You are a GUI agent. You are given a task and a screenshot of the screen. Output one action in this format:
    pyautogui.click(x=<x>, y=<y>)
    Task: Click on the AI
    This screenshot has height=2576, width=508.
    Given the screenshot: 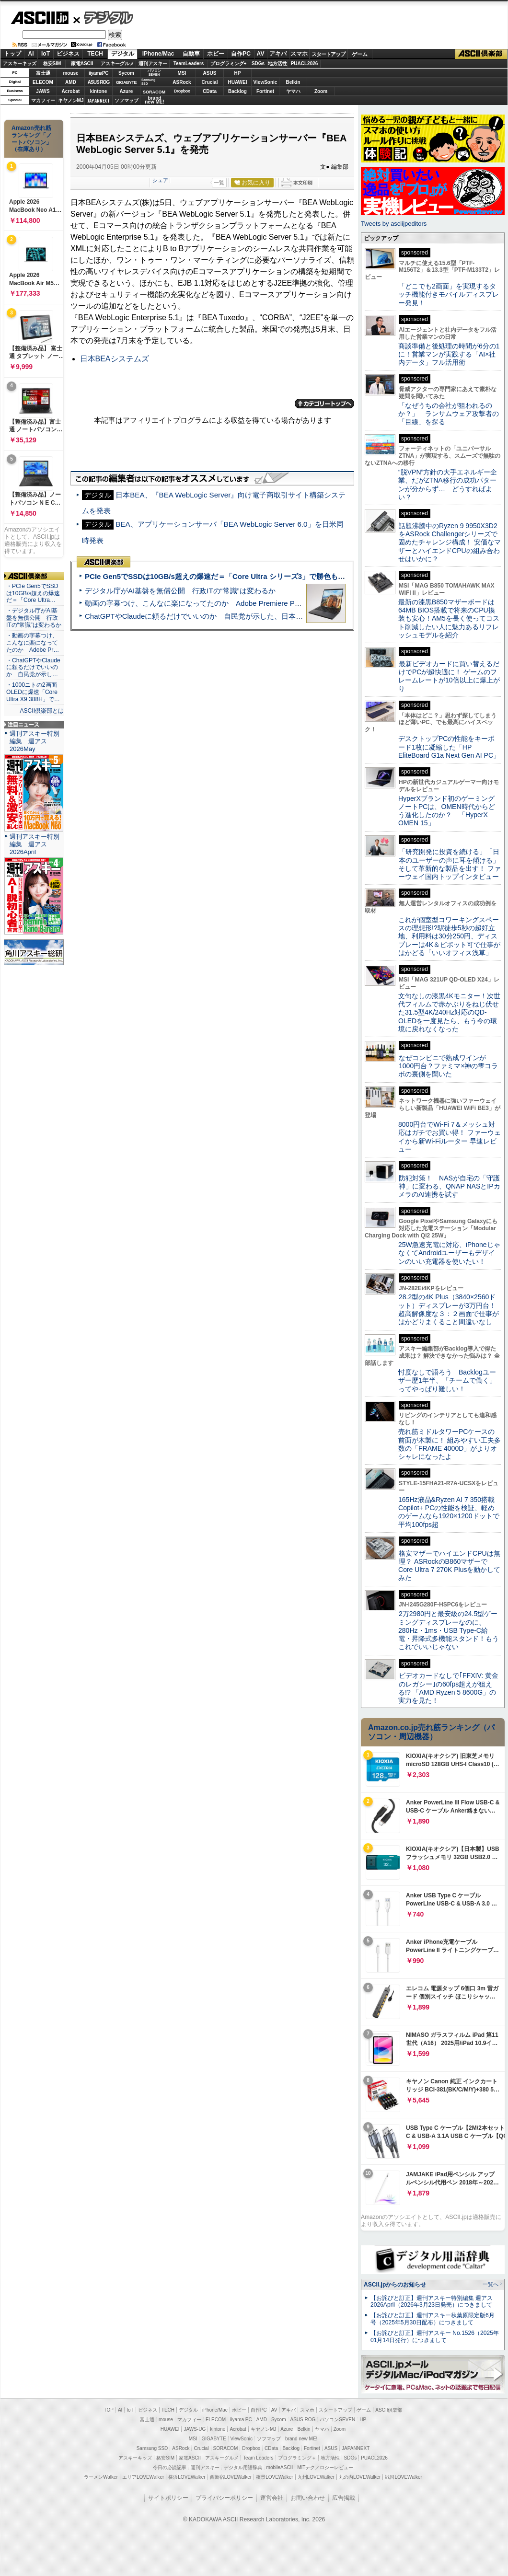 What is the action you would take?
    pyautogui.click(x=31, y=53)
    